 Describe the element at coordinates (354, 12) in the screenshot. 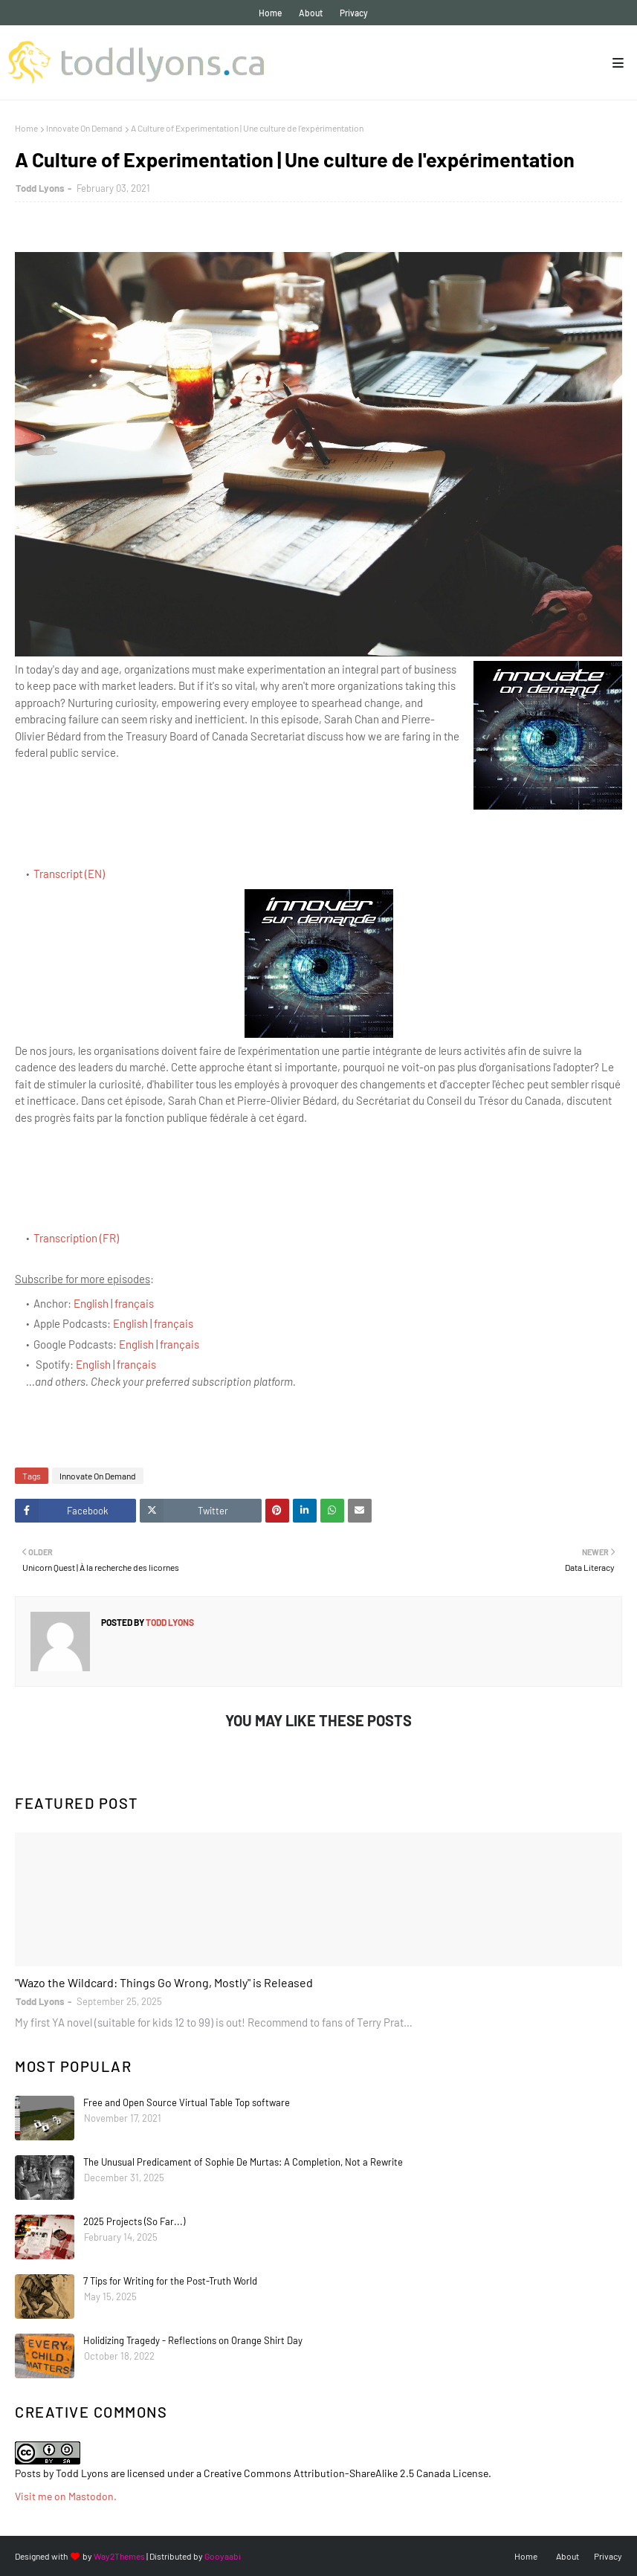

I see `Privacy` at that location.